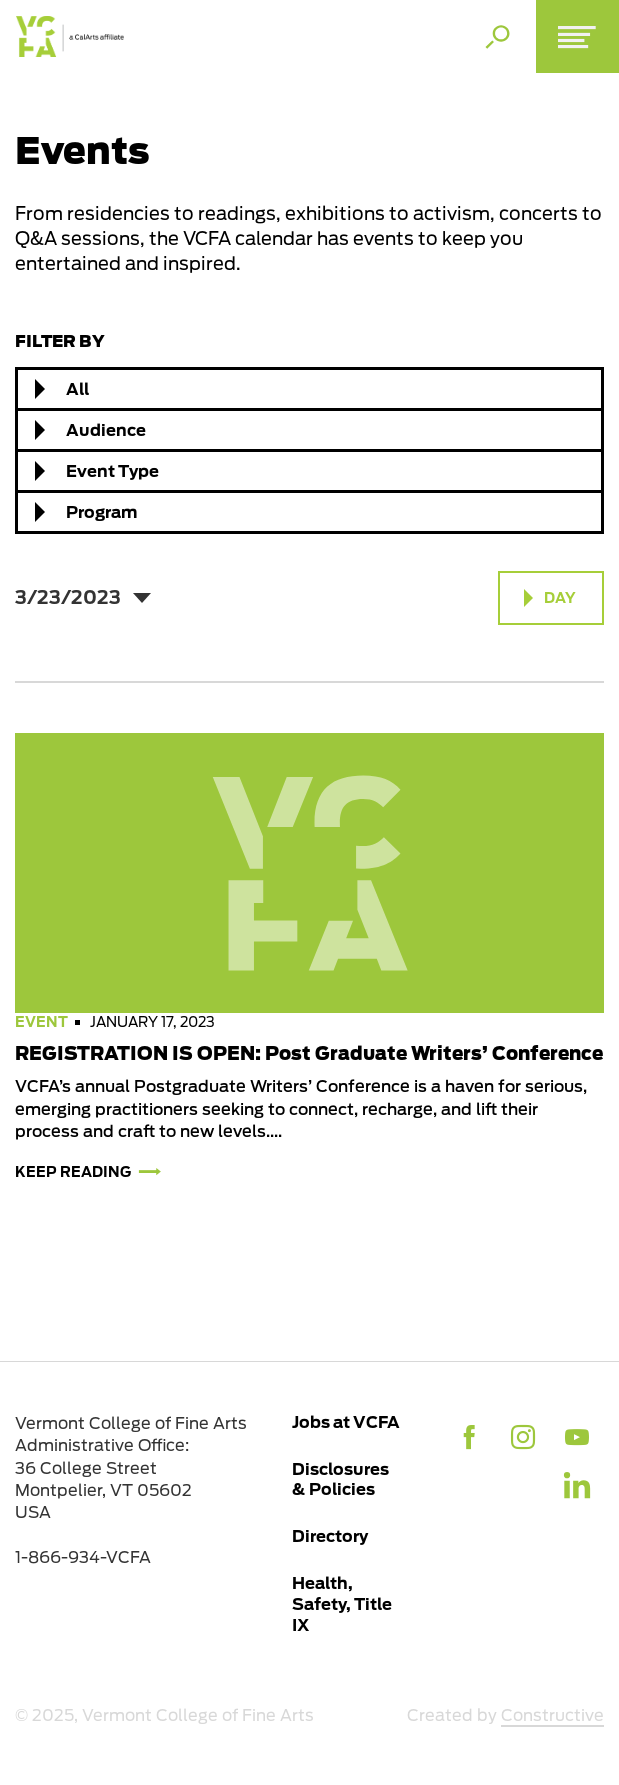 The image size is (619, 1785). What do you see at coordinates (552, 1715) in the screenshot?
I see `Constructive` at bounding box center [552, 1715].